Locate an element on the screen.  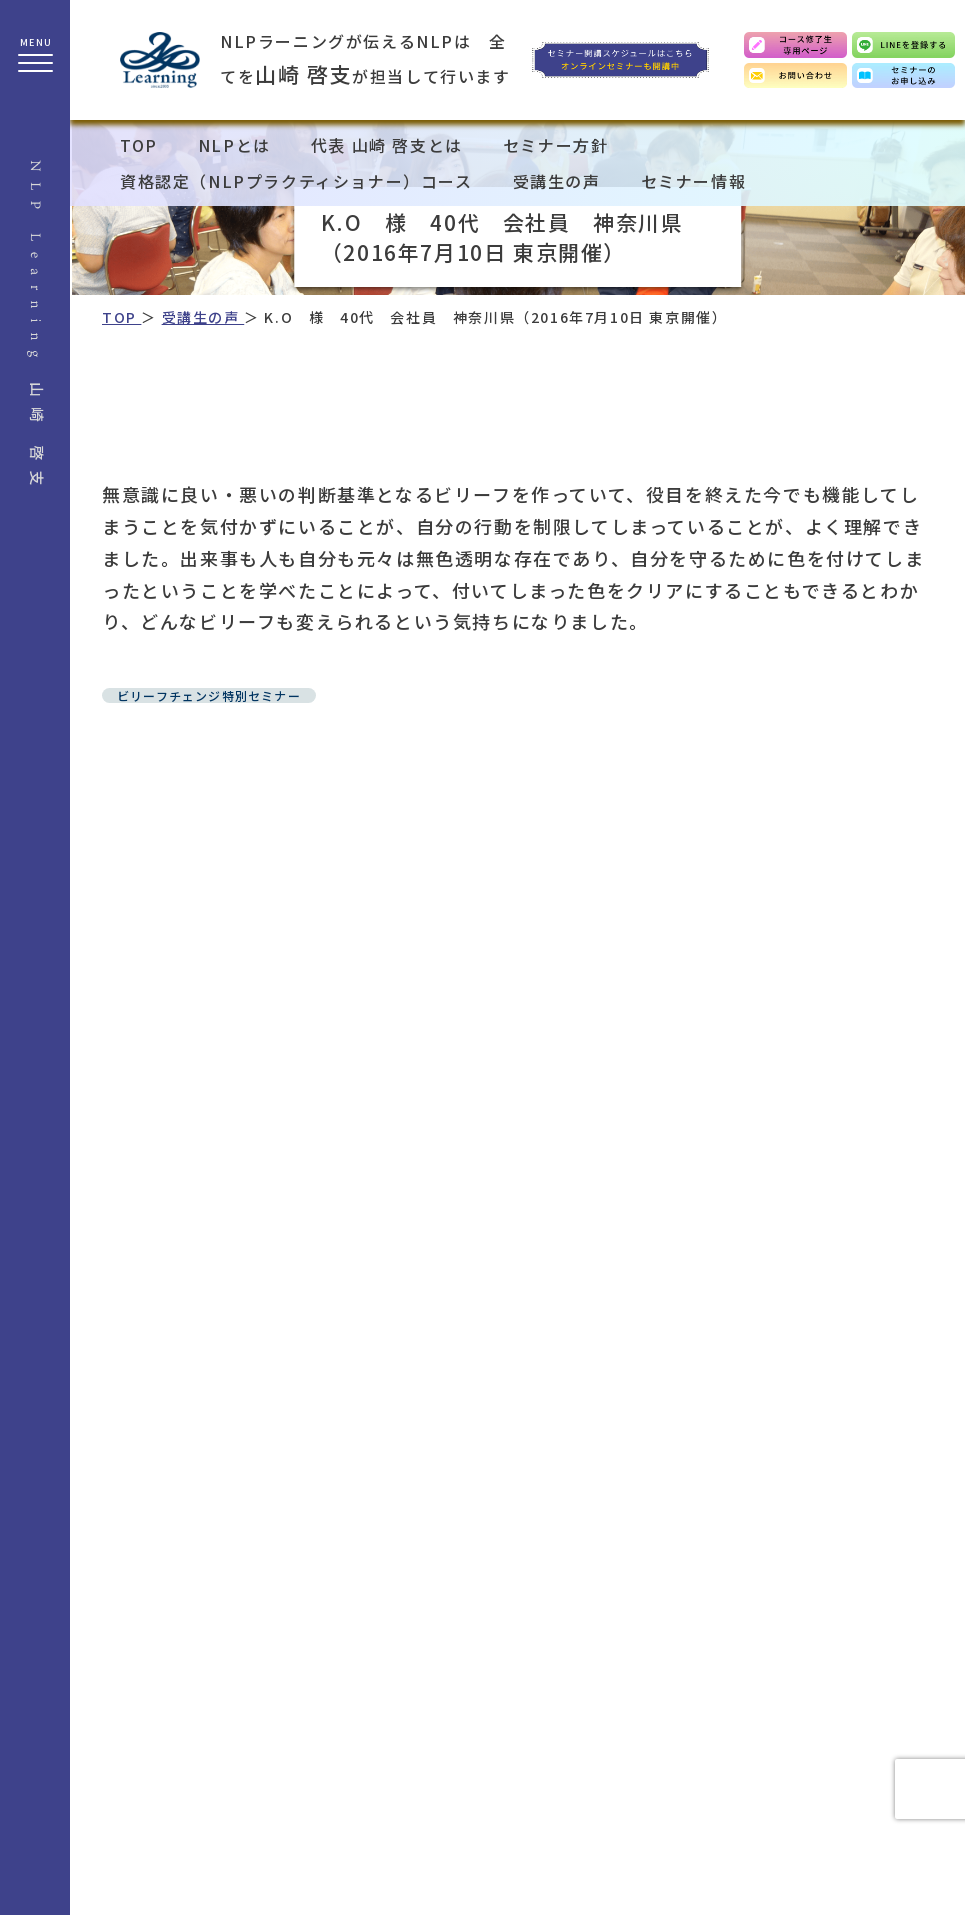
代表 山崎 啓支とは is located at coordinates (387, 145).